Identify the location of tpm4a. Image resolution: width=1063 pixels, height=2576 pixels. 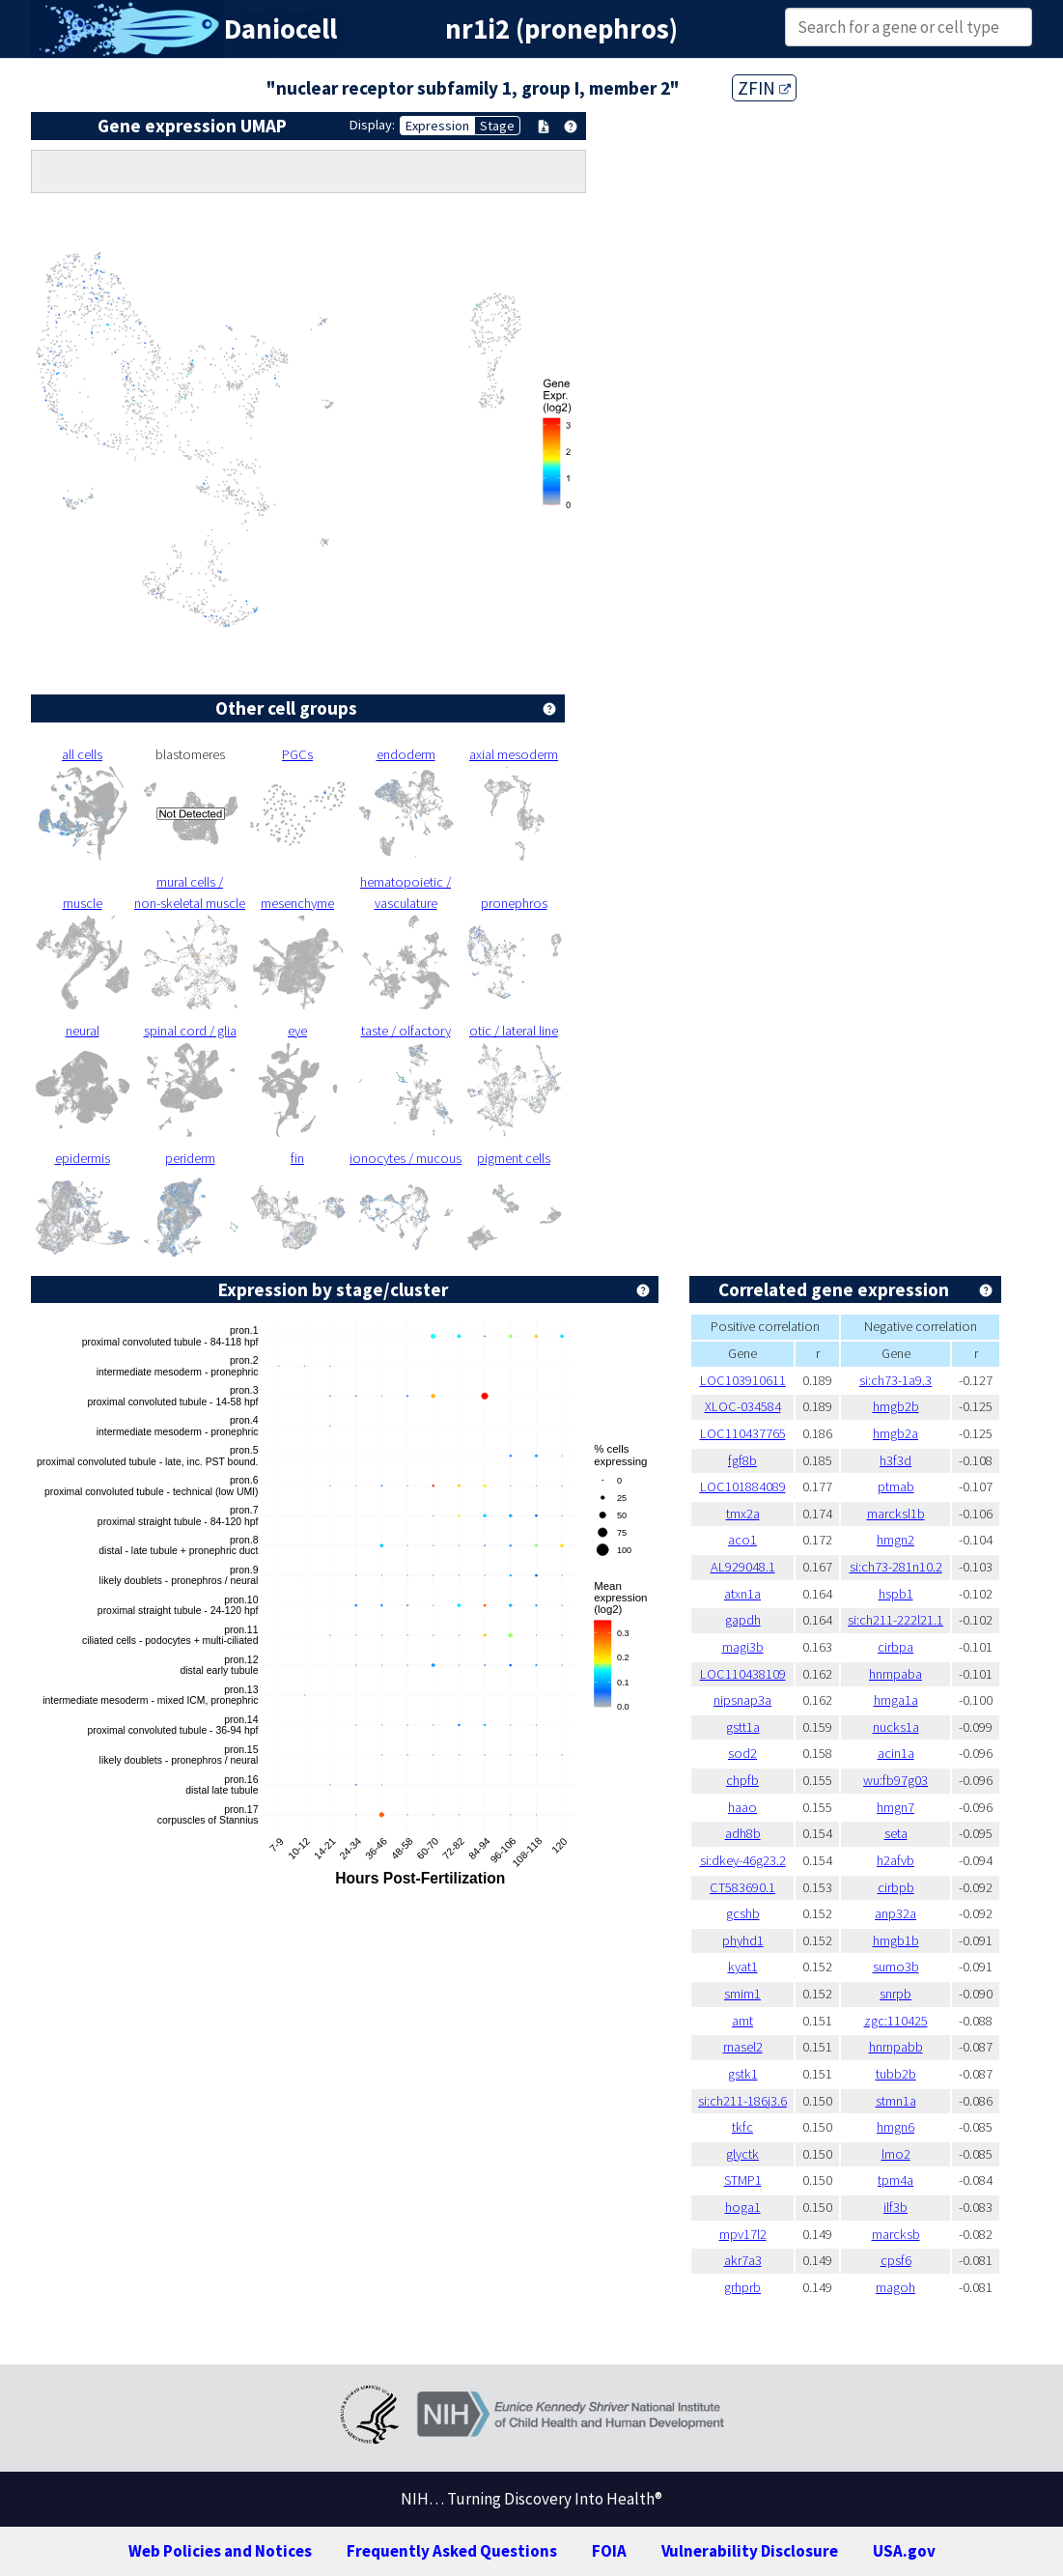
(895, 2180).